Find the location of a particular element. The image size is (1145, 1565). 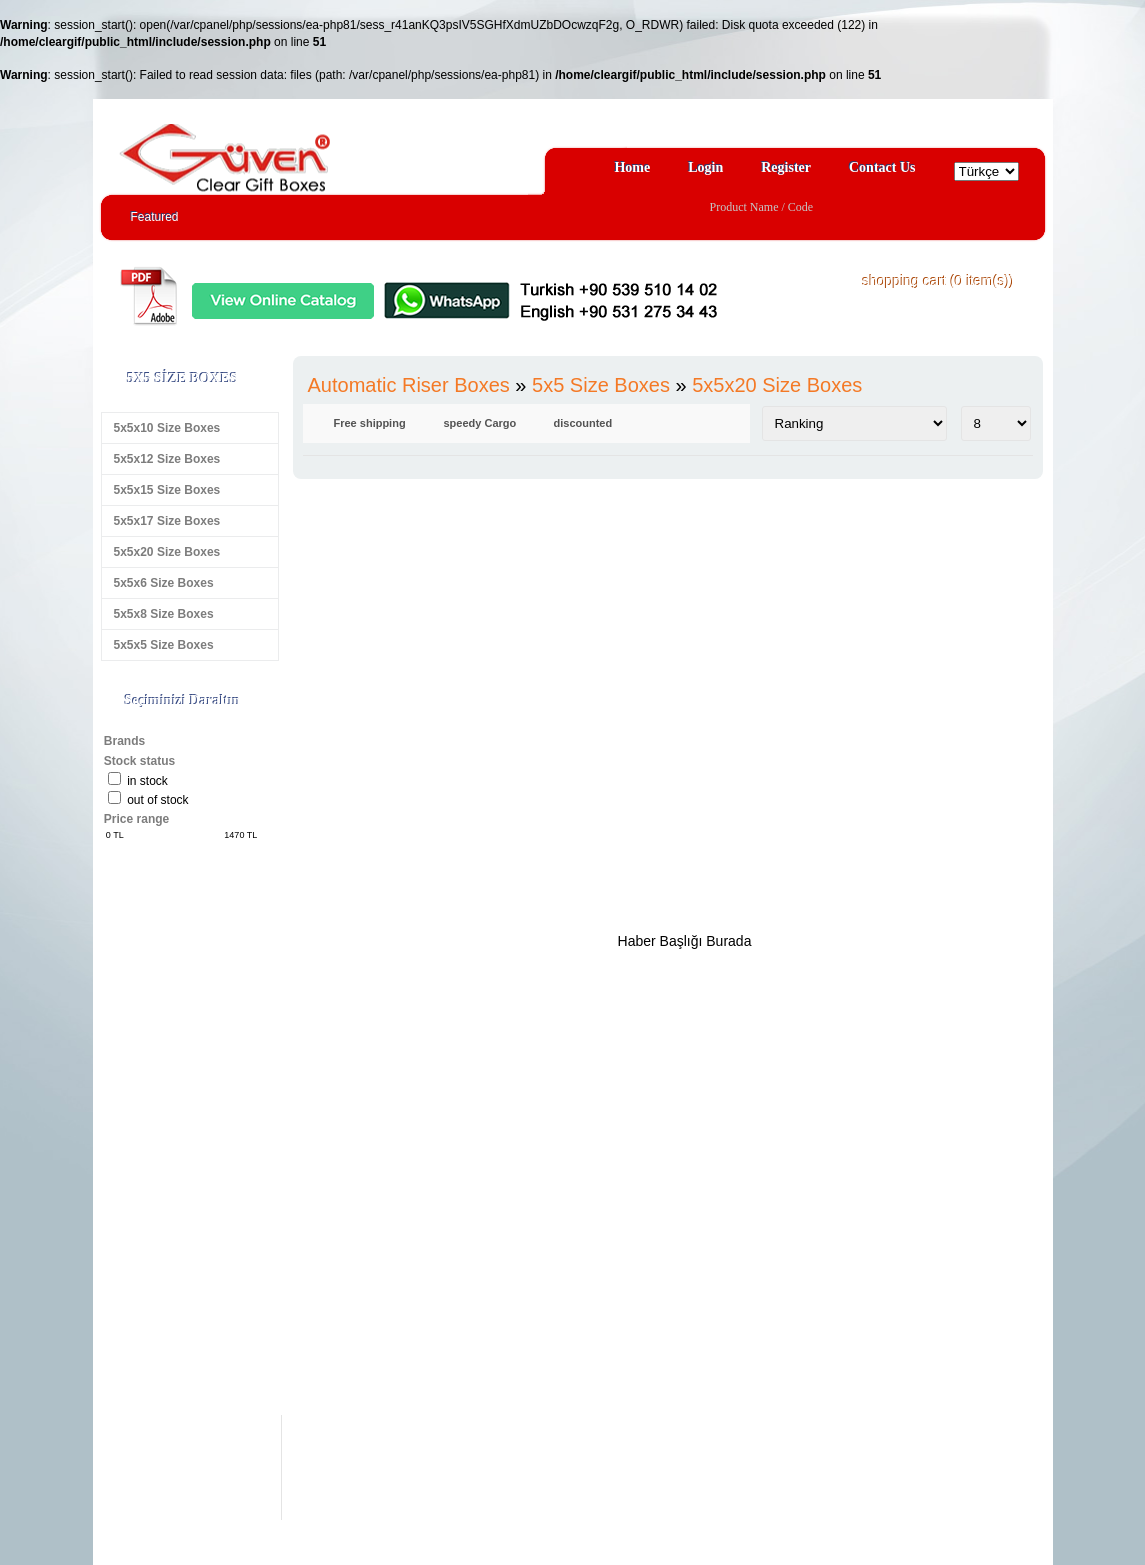

5x5x12 Size Boxes is located at coordinates (167, 459).